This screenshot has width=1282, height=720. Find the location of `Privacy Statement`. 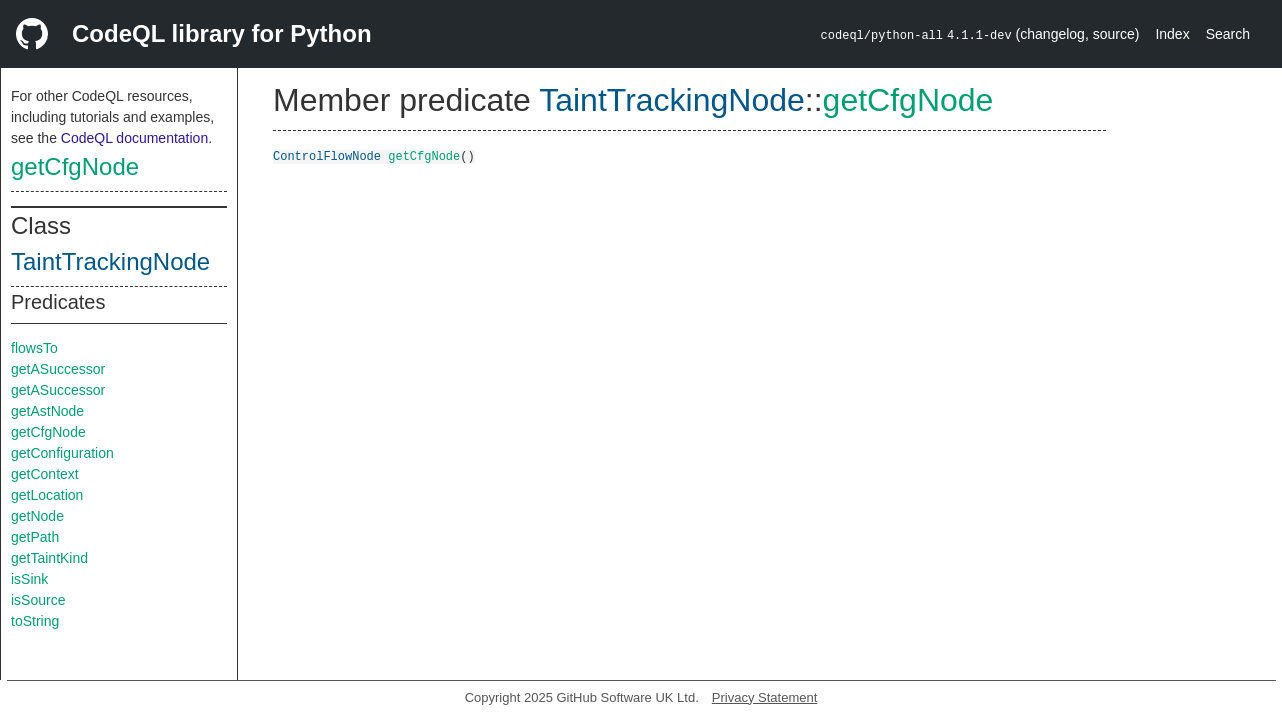

Privacy Statement is located at coordinates (765, 697).